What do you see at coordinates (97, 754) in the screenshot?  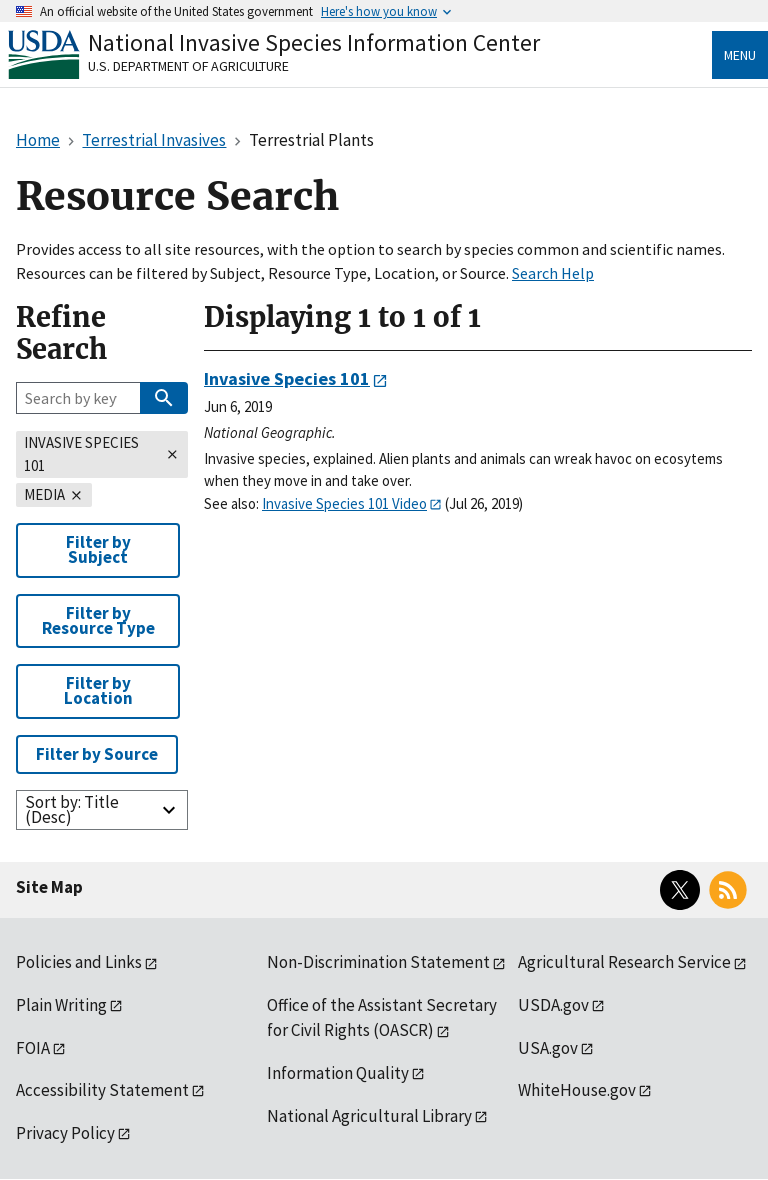 I see `Filter by Source` at bounding box center [97, 754].